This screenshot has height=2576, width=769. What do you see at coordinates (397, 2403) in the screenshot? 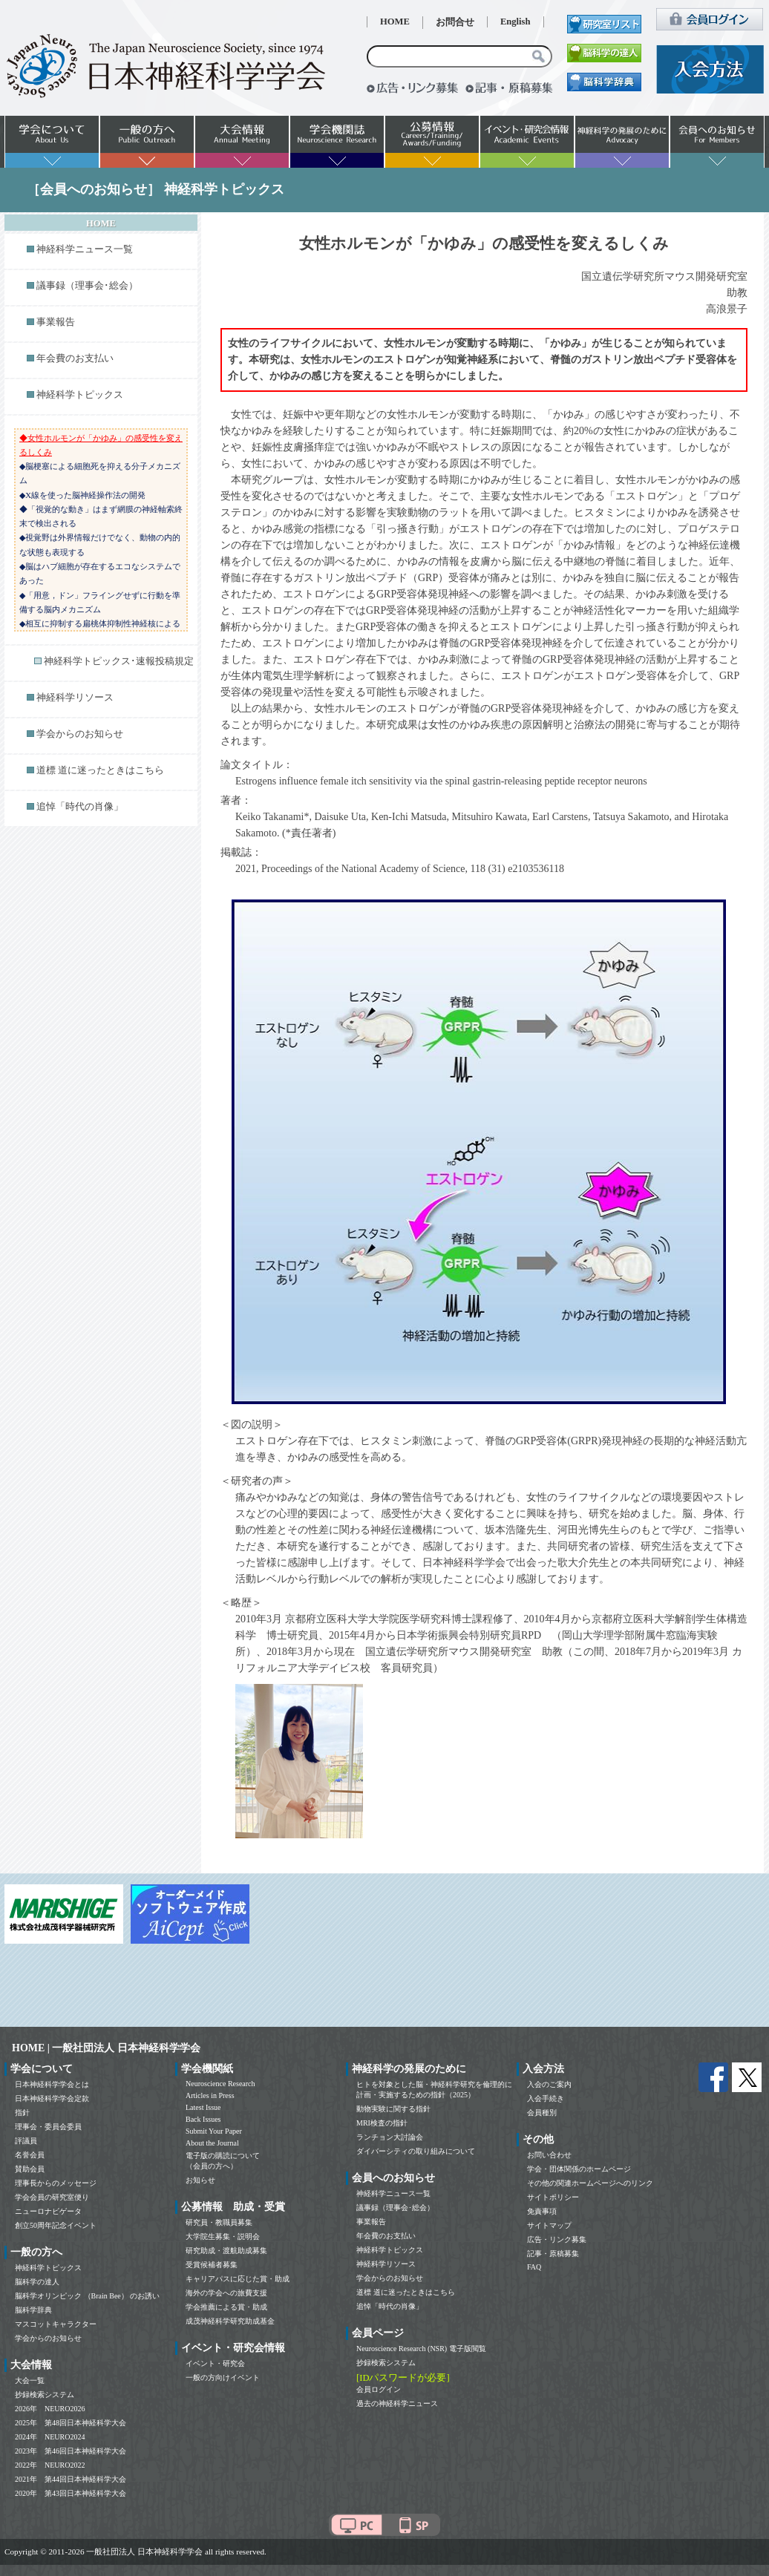
I see `過去の神経科学ニュース` at bounding box center [397, 2403].